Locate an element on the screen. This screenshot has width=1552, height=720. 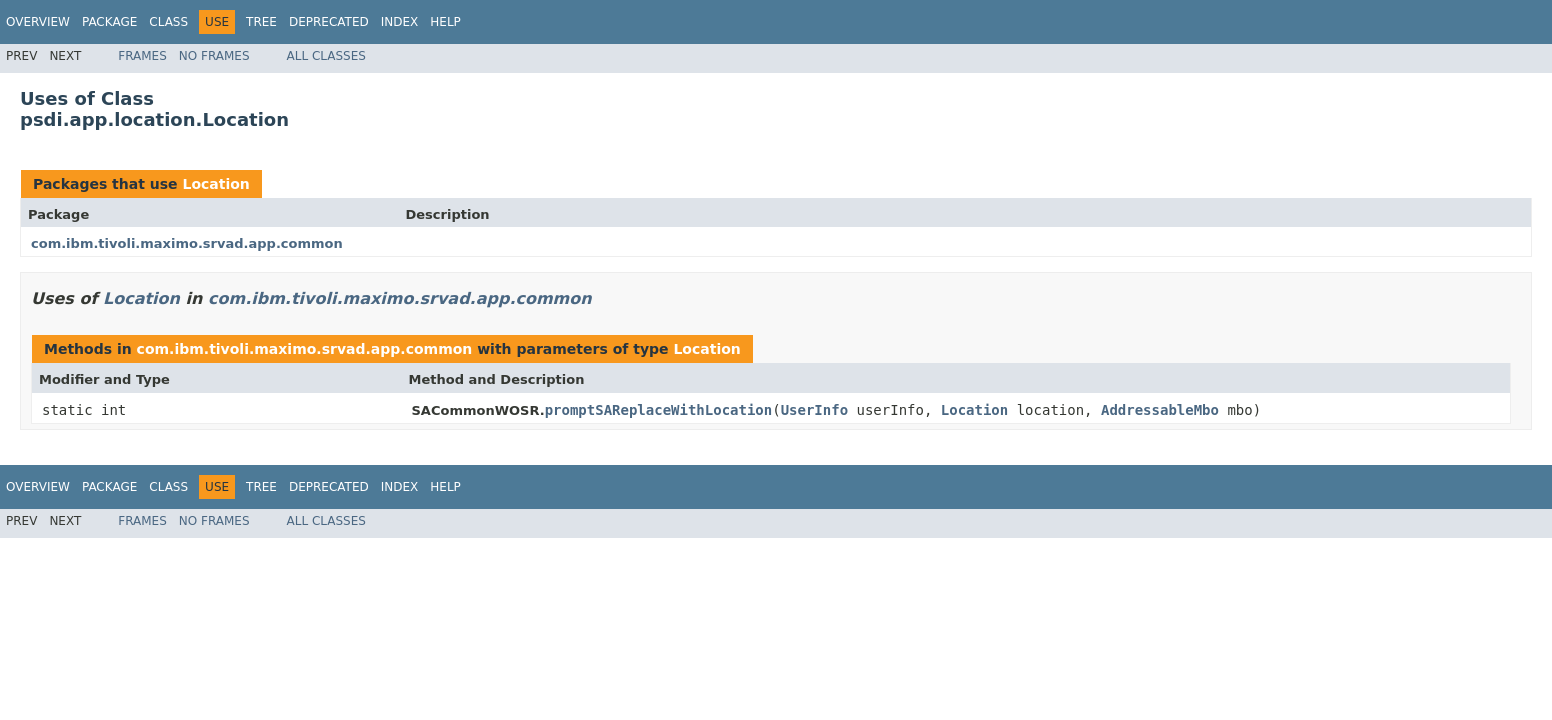
Class is located at coordinates (168, 22).